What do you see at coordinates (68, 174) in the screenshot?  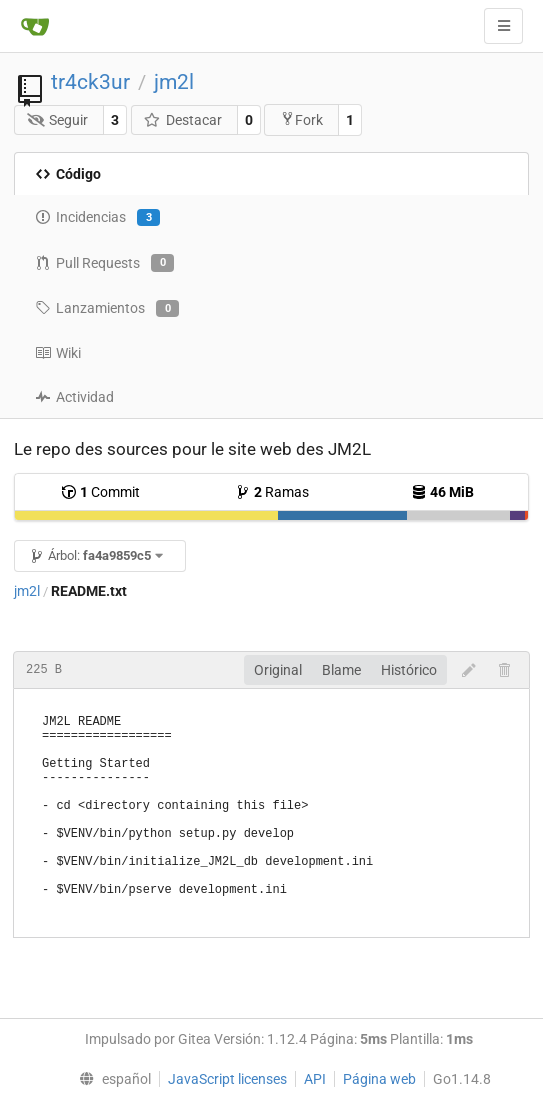 I see `Código` at bounding box center [68, 174].